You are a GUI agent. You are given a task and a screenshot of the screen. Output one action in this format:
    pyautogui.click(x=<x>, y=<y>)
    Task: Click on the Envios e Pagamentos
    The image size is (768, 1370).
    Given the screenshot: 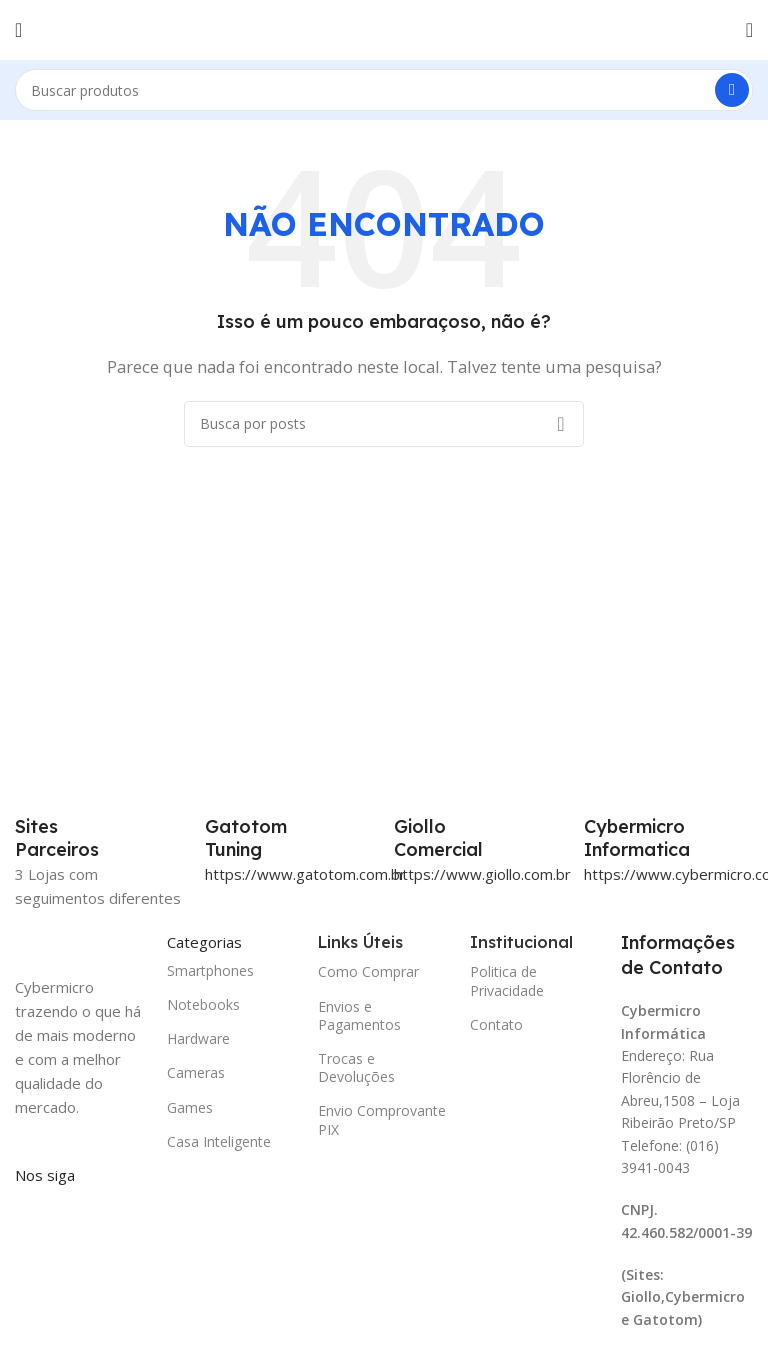 What is the action you would take?
    pyautogui.click(x=359, y=1015)
    